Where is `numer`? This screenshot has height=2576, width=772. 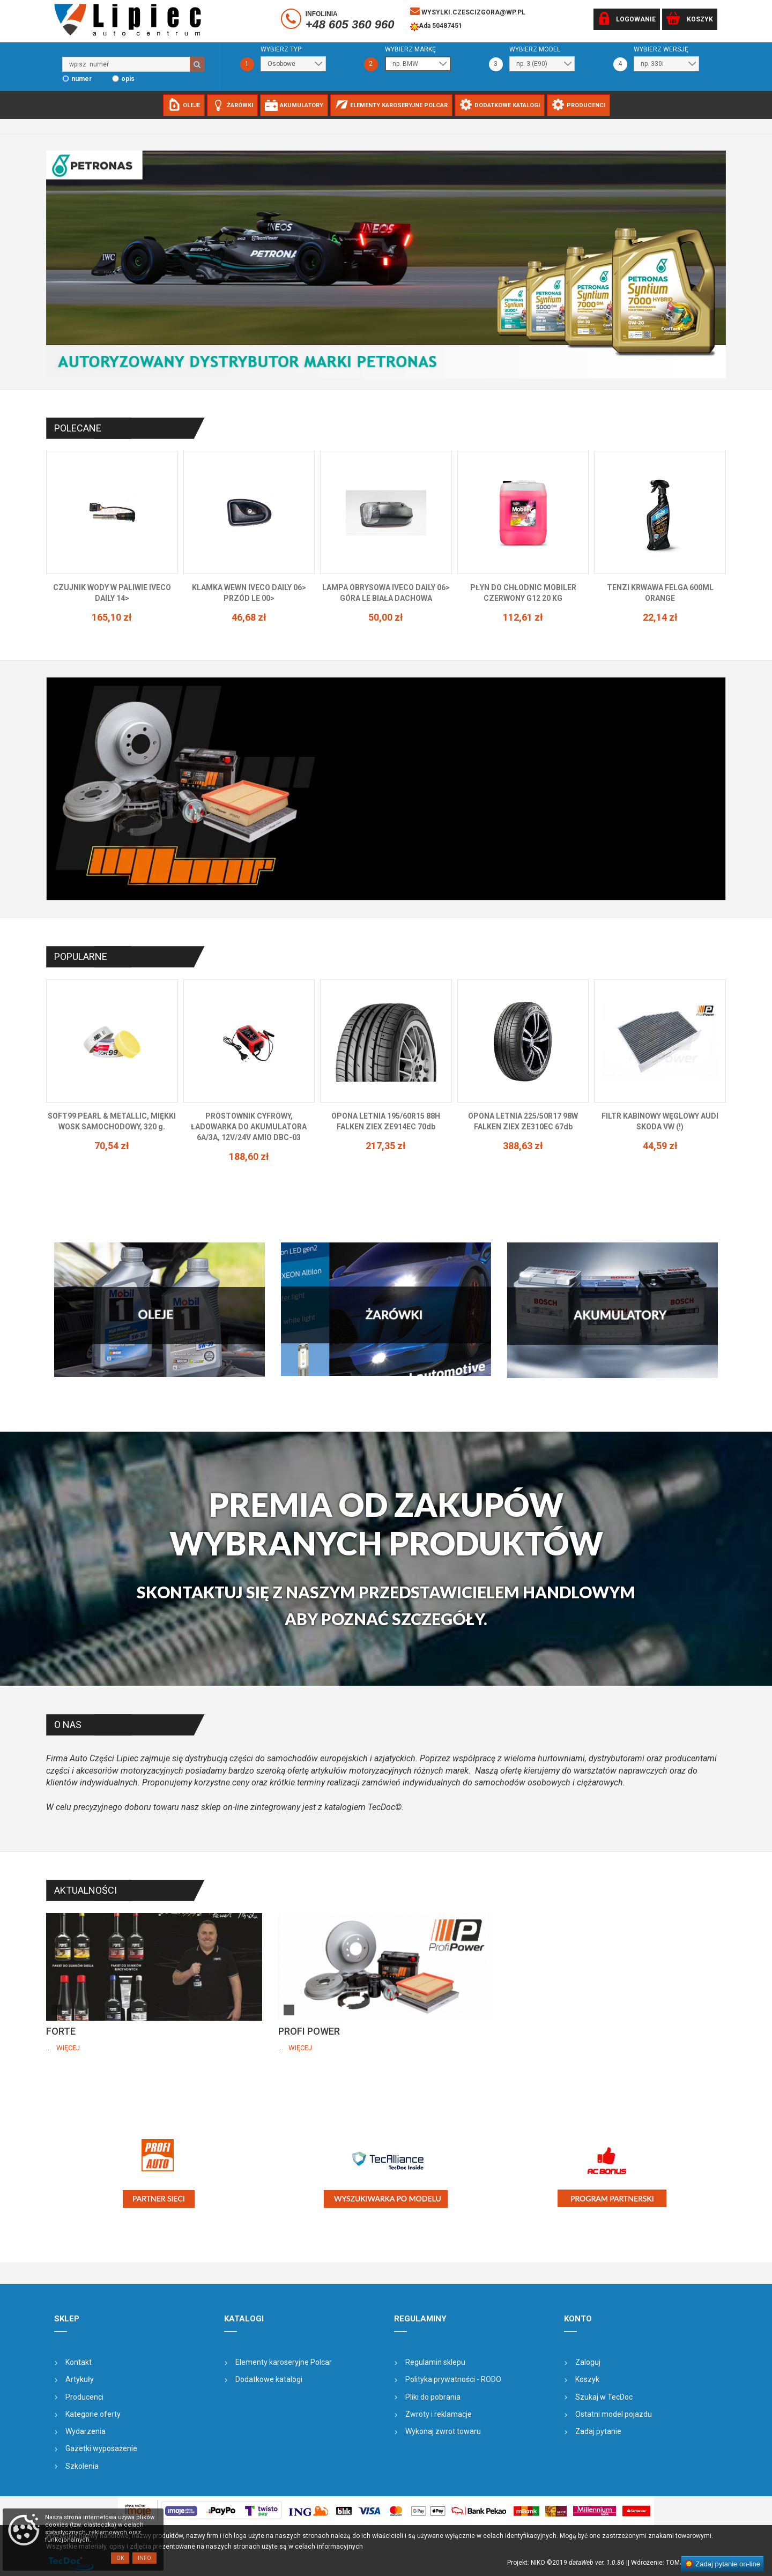
numer is located at coordinates (81, 79).